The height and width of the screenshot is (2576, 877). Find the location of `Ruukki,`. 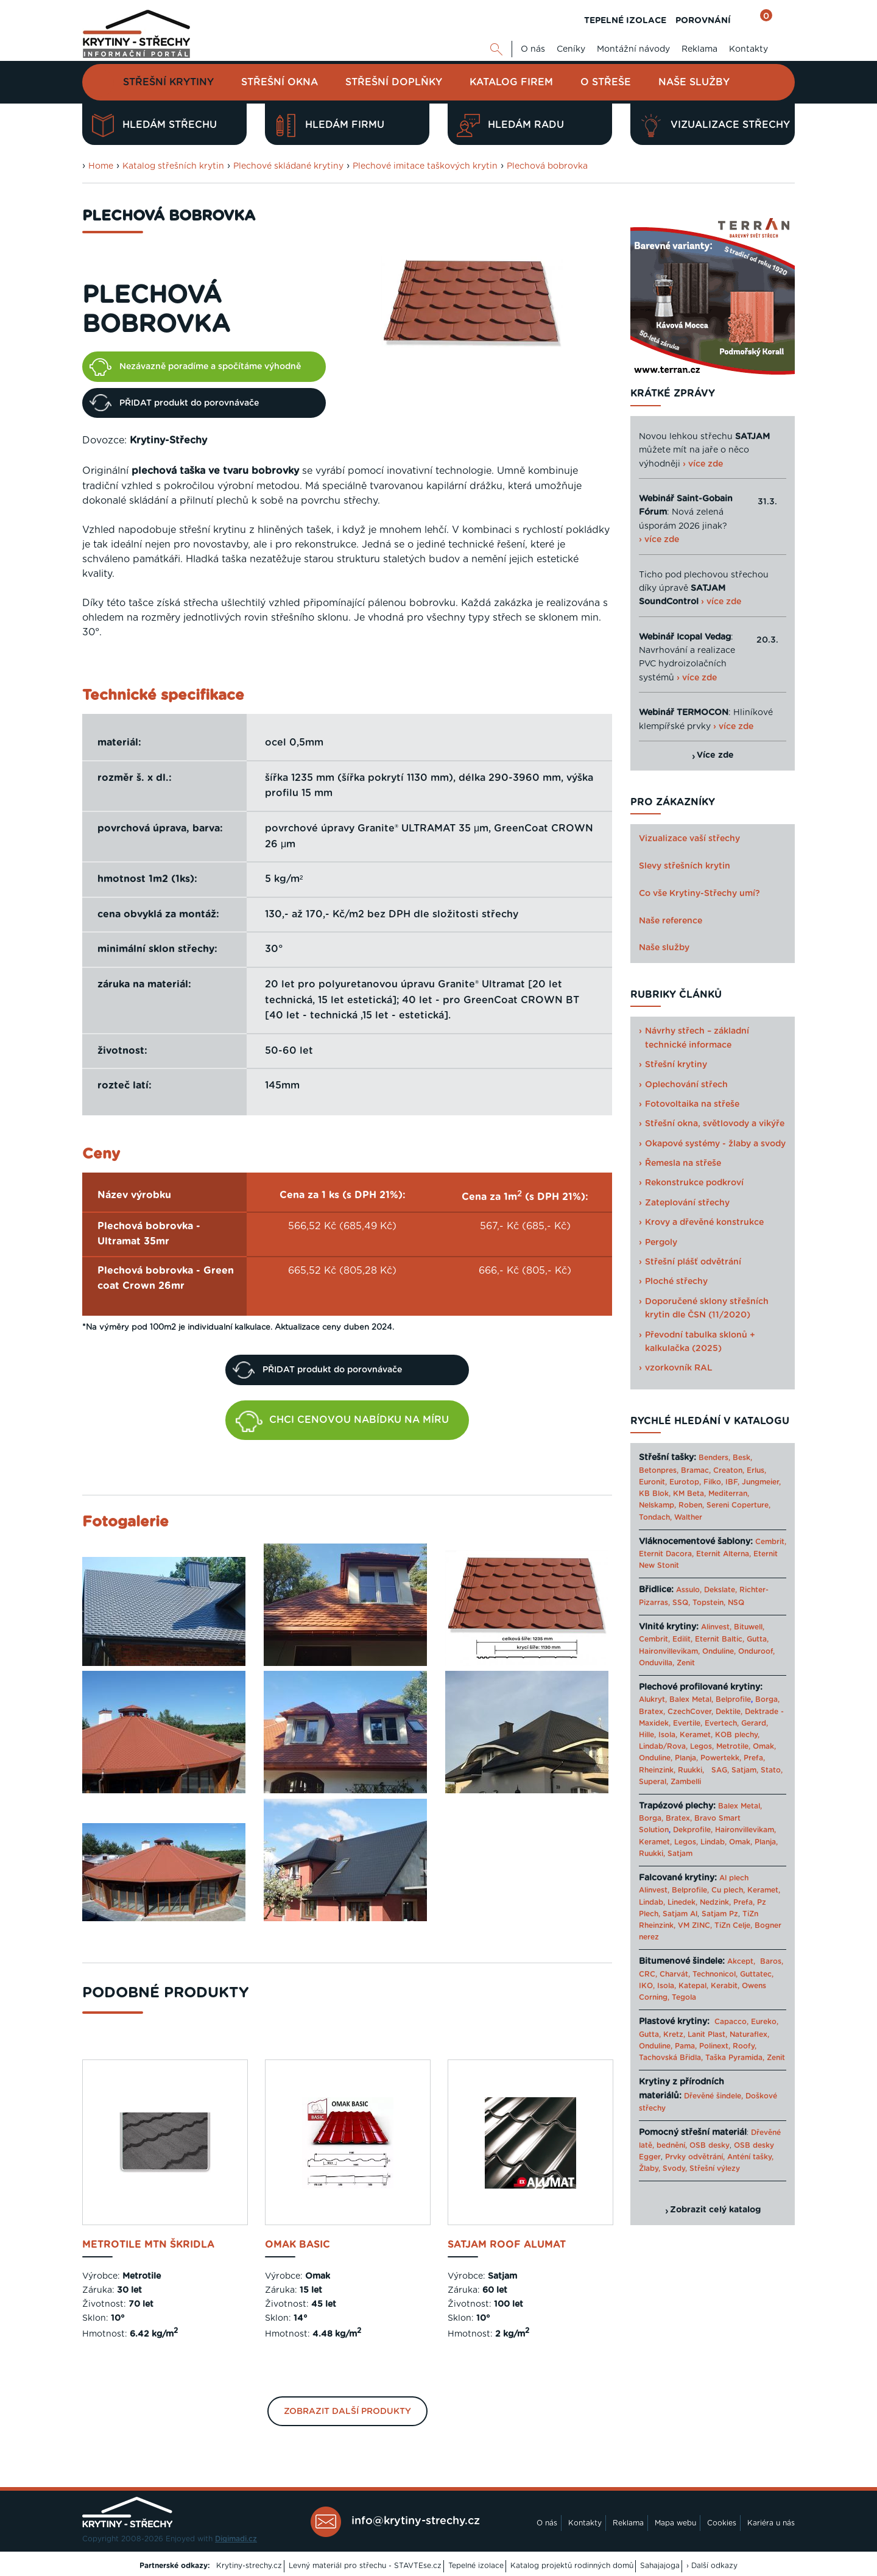

Ruukki, is located at coordinates (691, 1770).